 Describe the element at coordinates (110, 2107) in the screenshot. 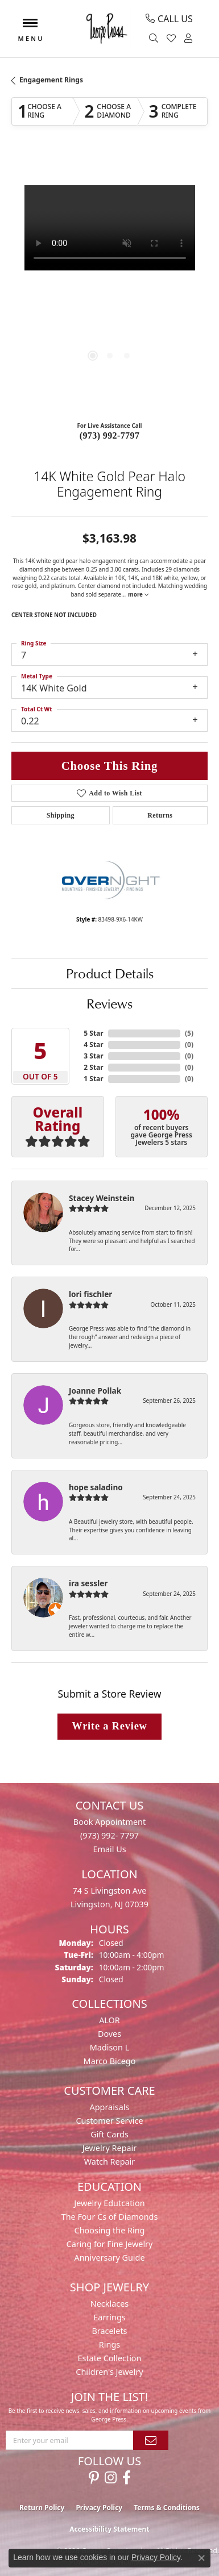

I see `Appraisals` at that location.